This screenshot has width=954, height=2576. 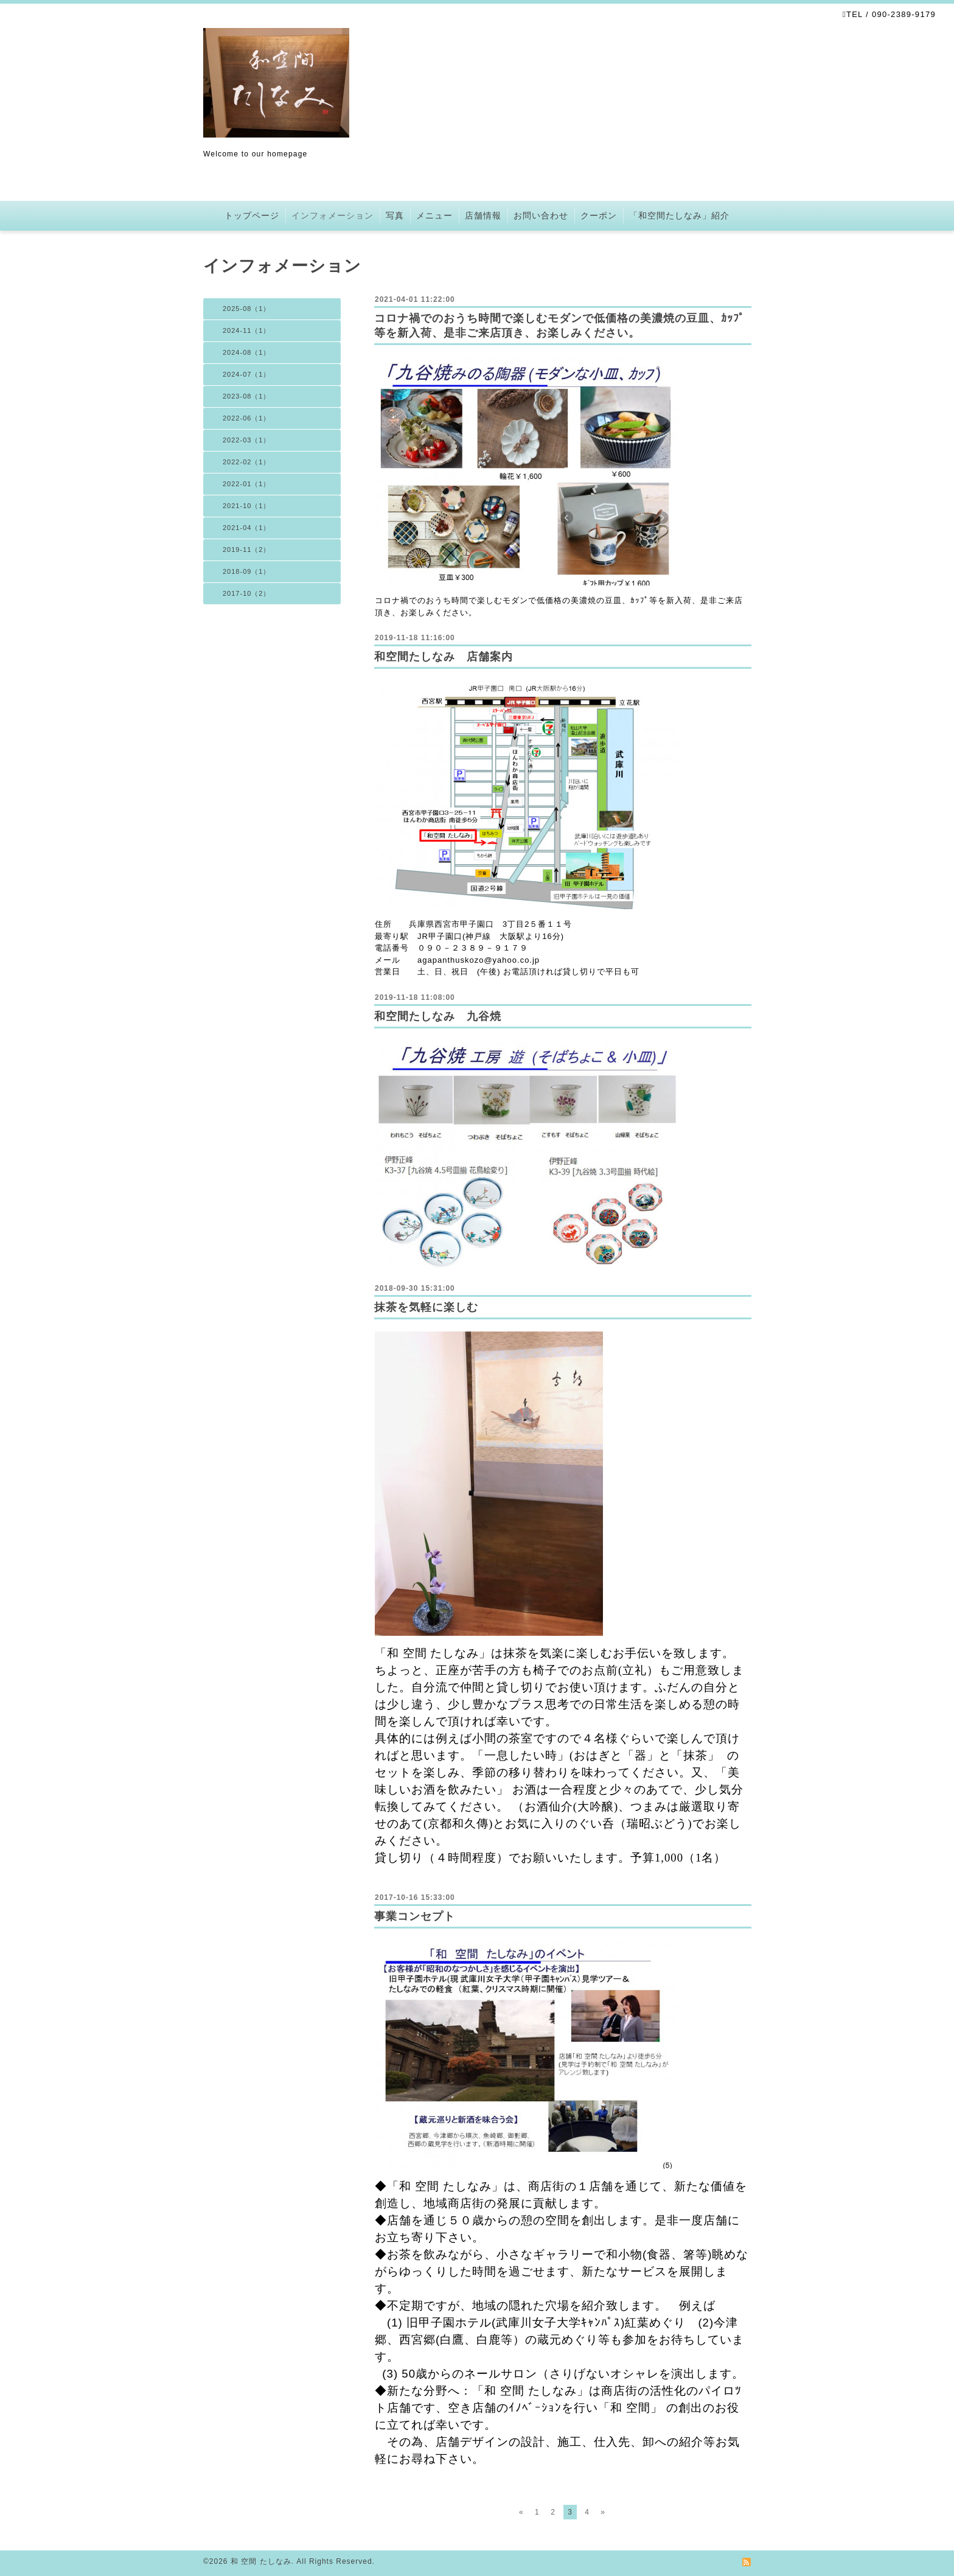 What do you see at coordinates (483, 215) in the screenshot?
I see `店舗情報` at bounding box center [483, 215].